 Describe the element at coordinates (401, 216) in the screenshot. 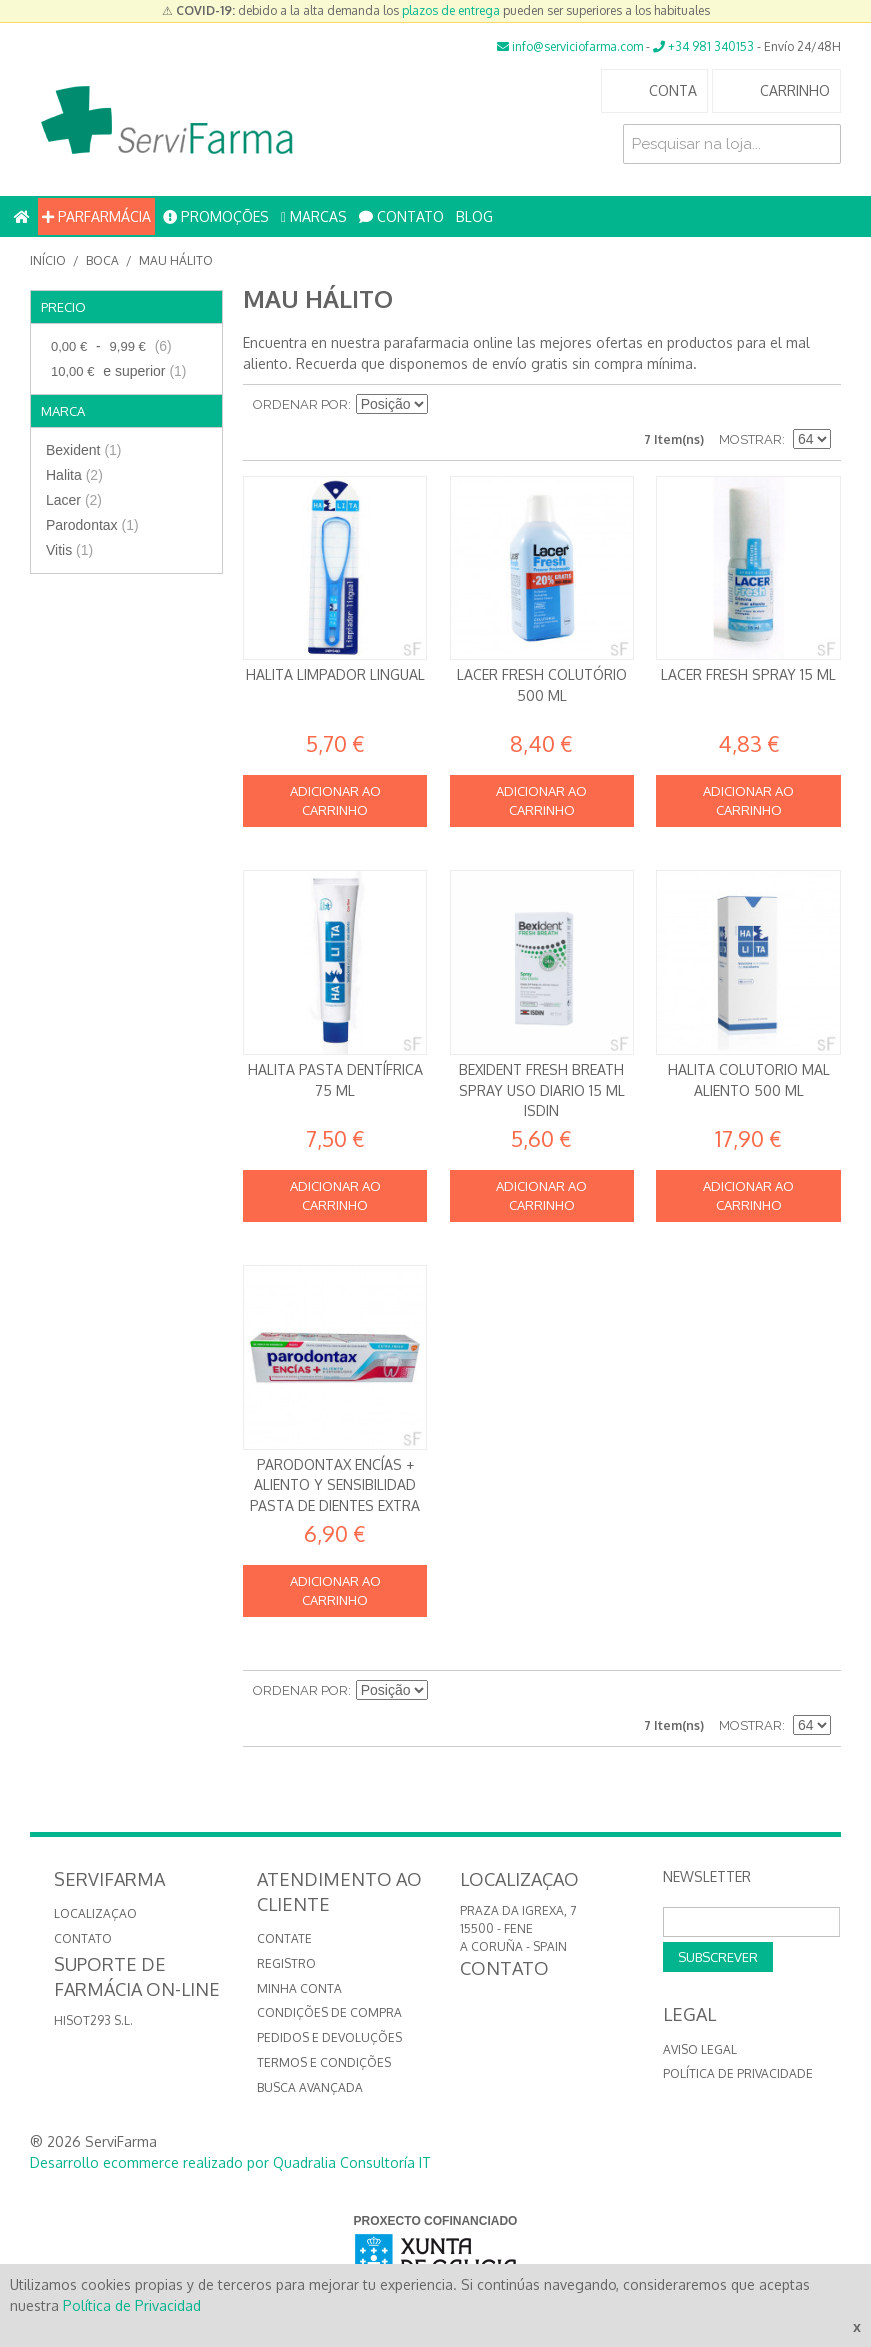

I see `CONTATO` at that location.